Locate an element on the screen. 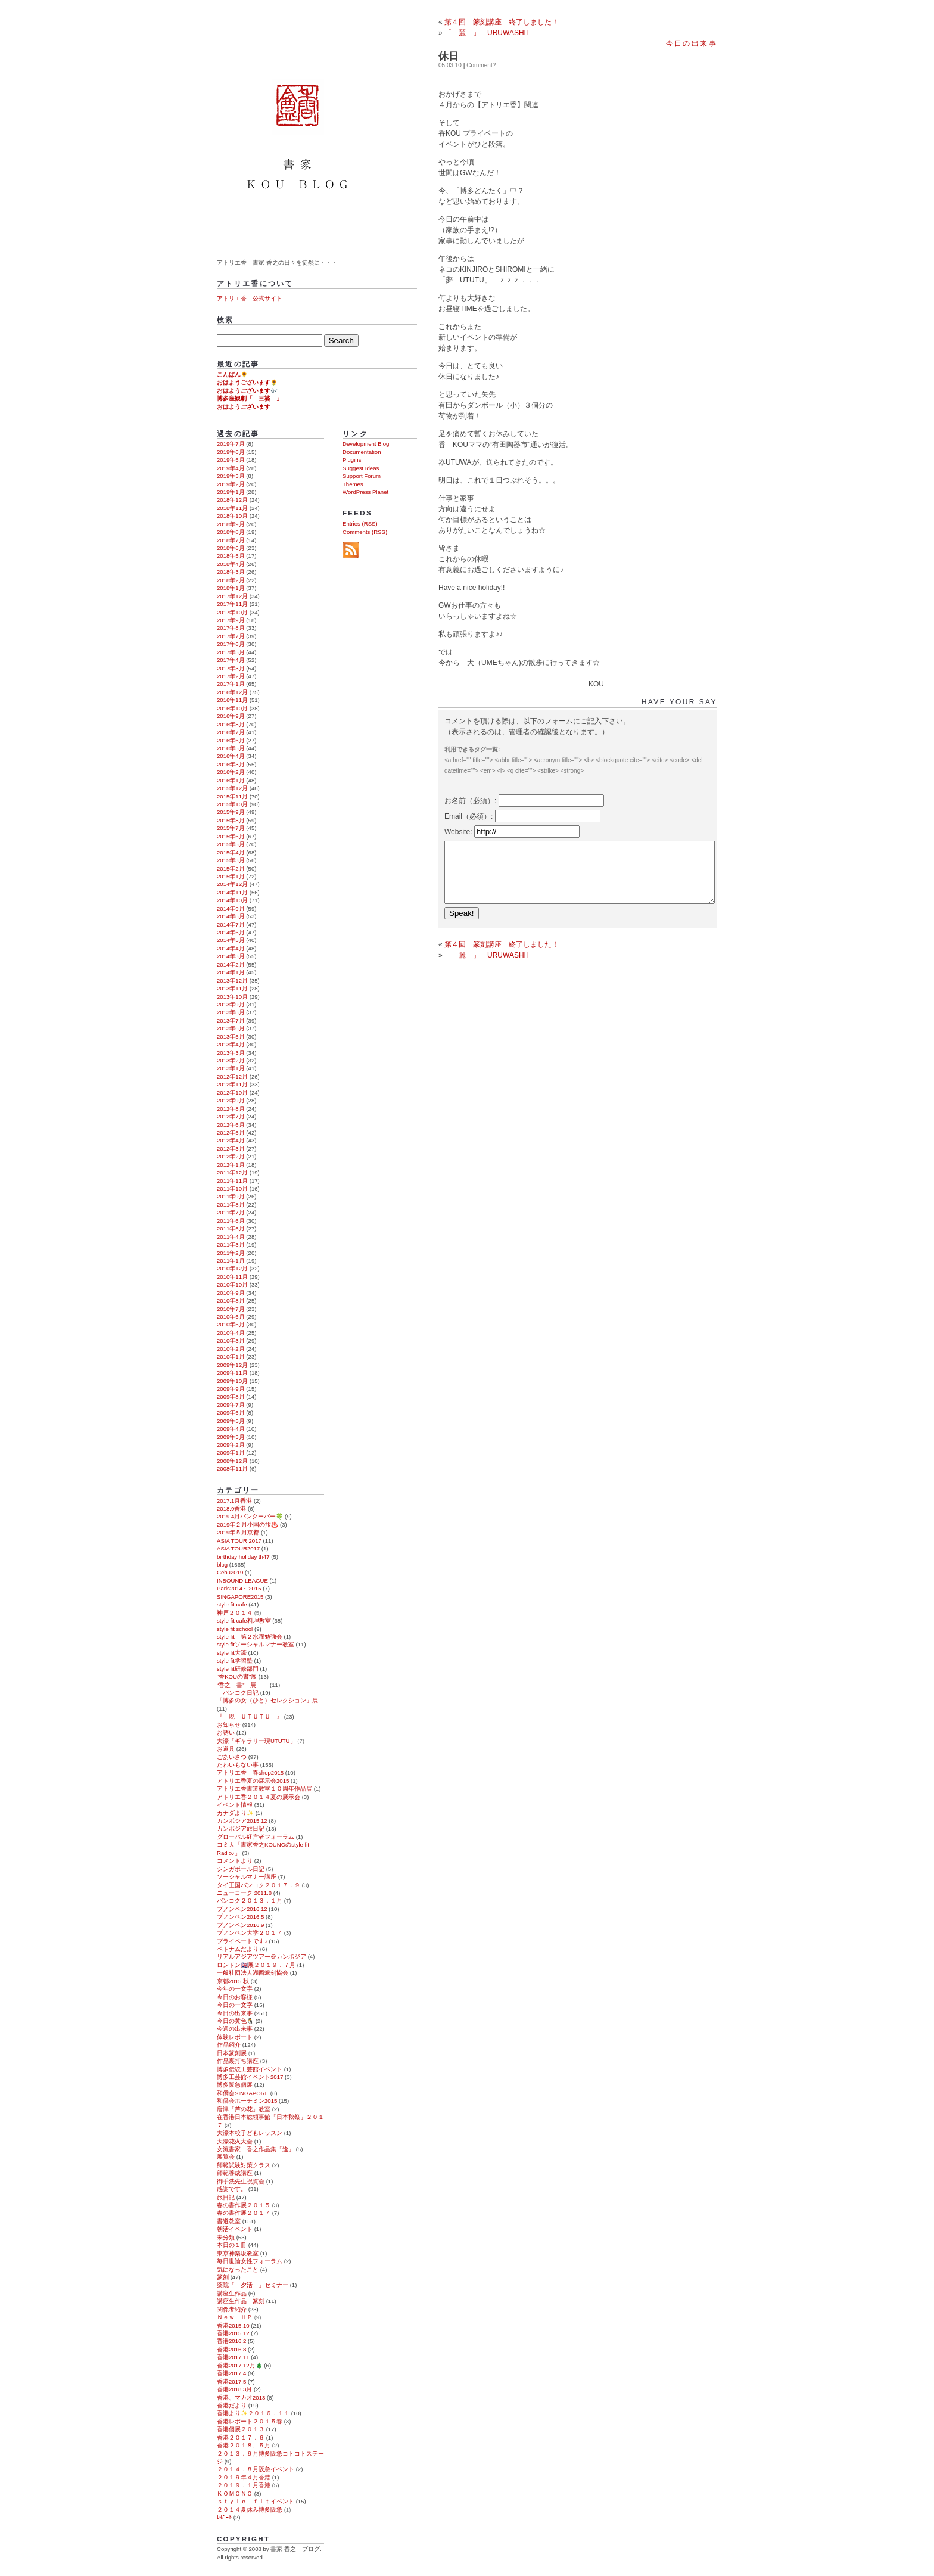 The image size is (934, 2576). 春の書作展２０１５ is located at coordinates (243, 2205).